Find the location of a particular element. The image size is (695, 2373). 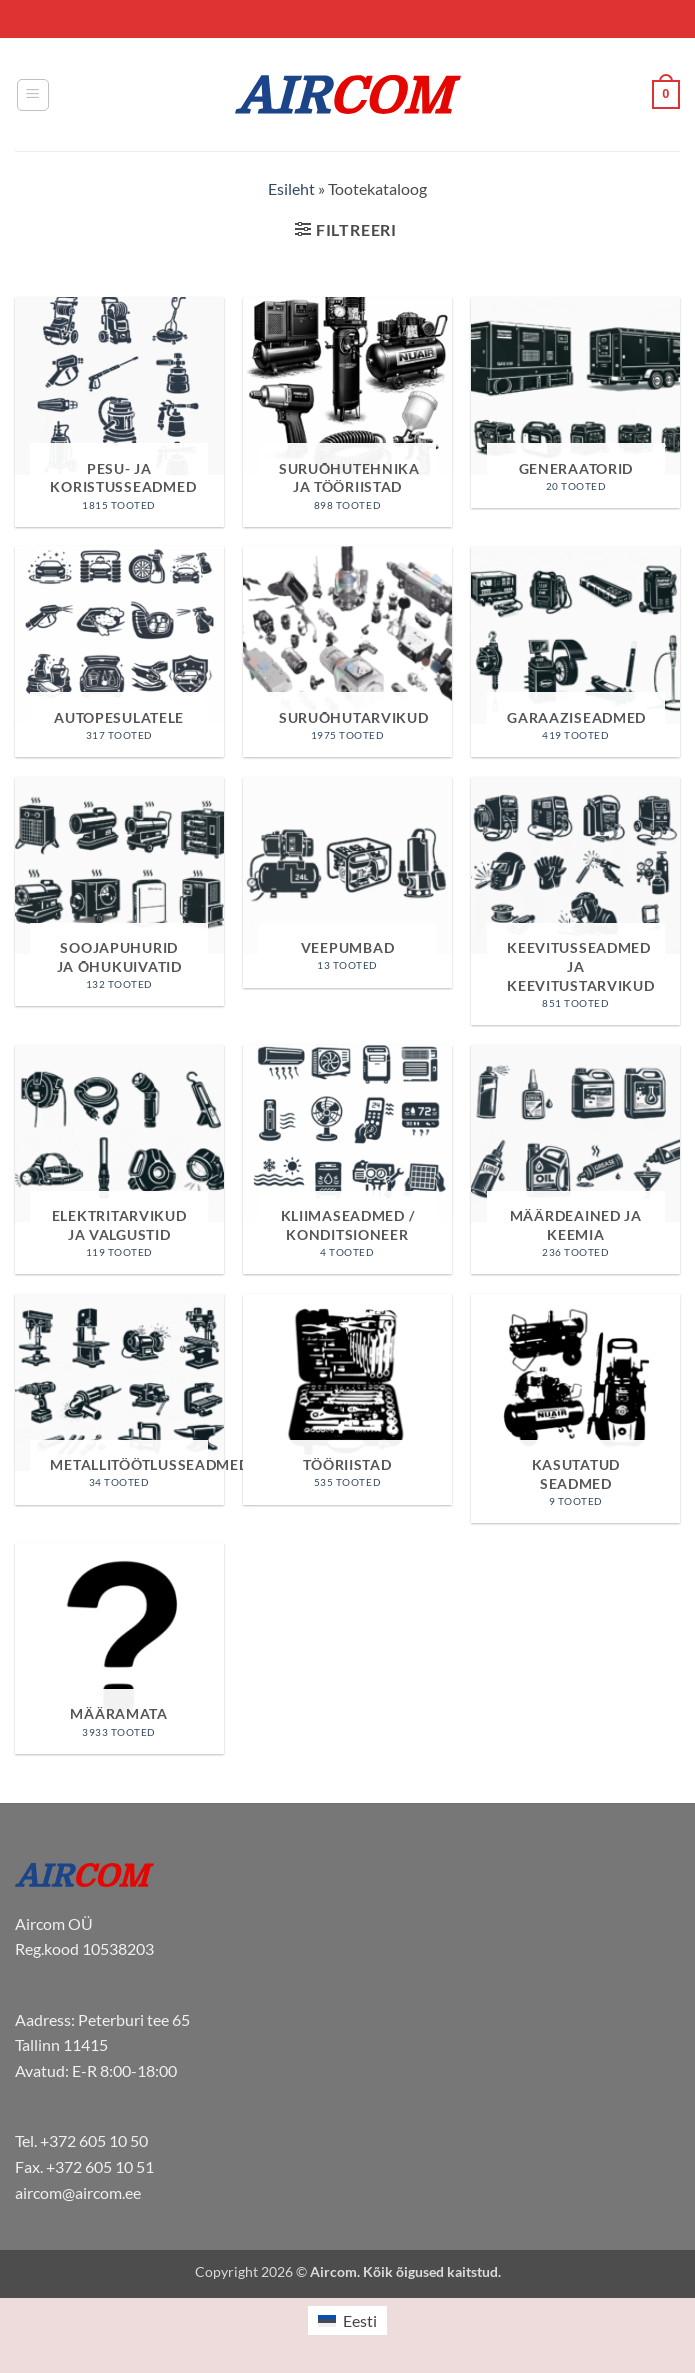

[Visit product category Soojapuhurid ja õhukuivatid] is located at coordinates (119, 892).